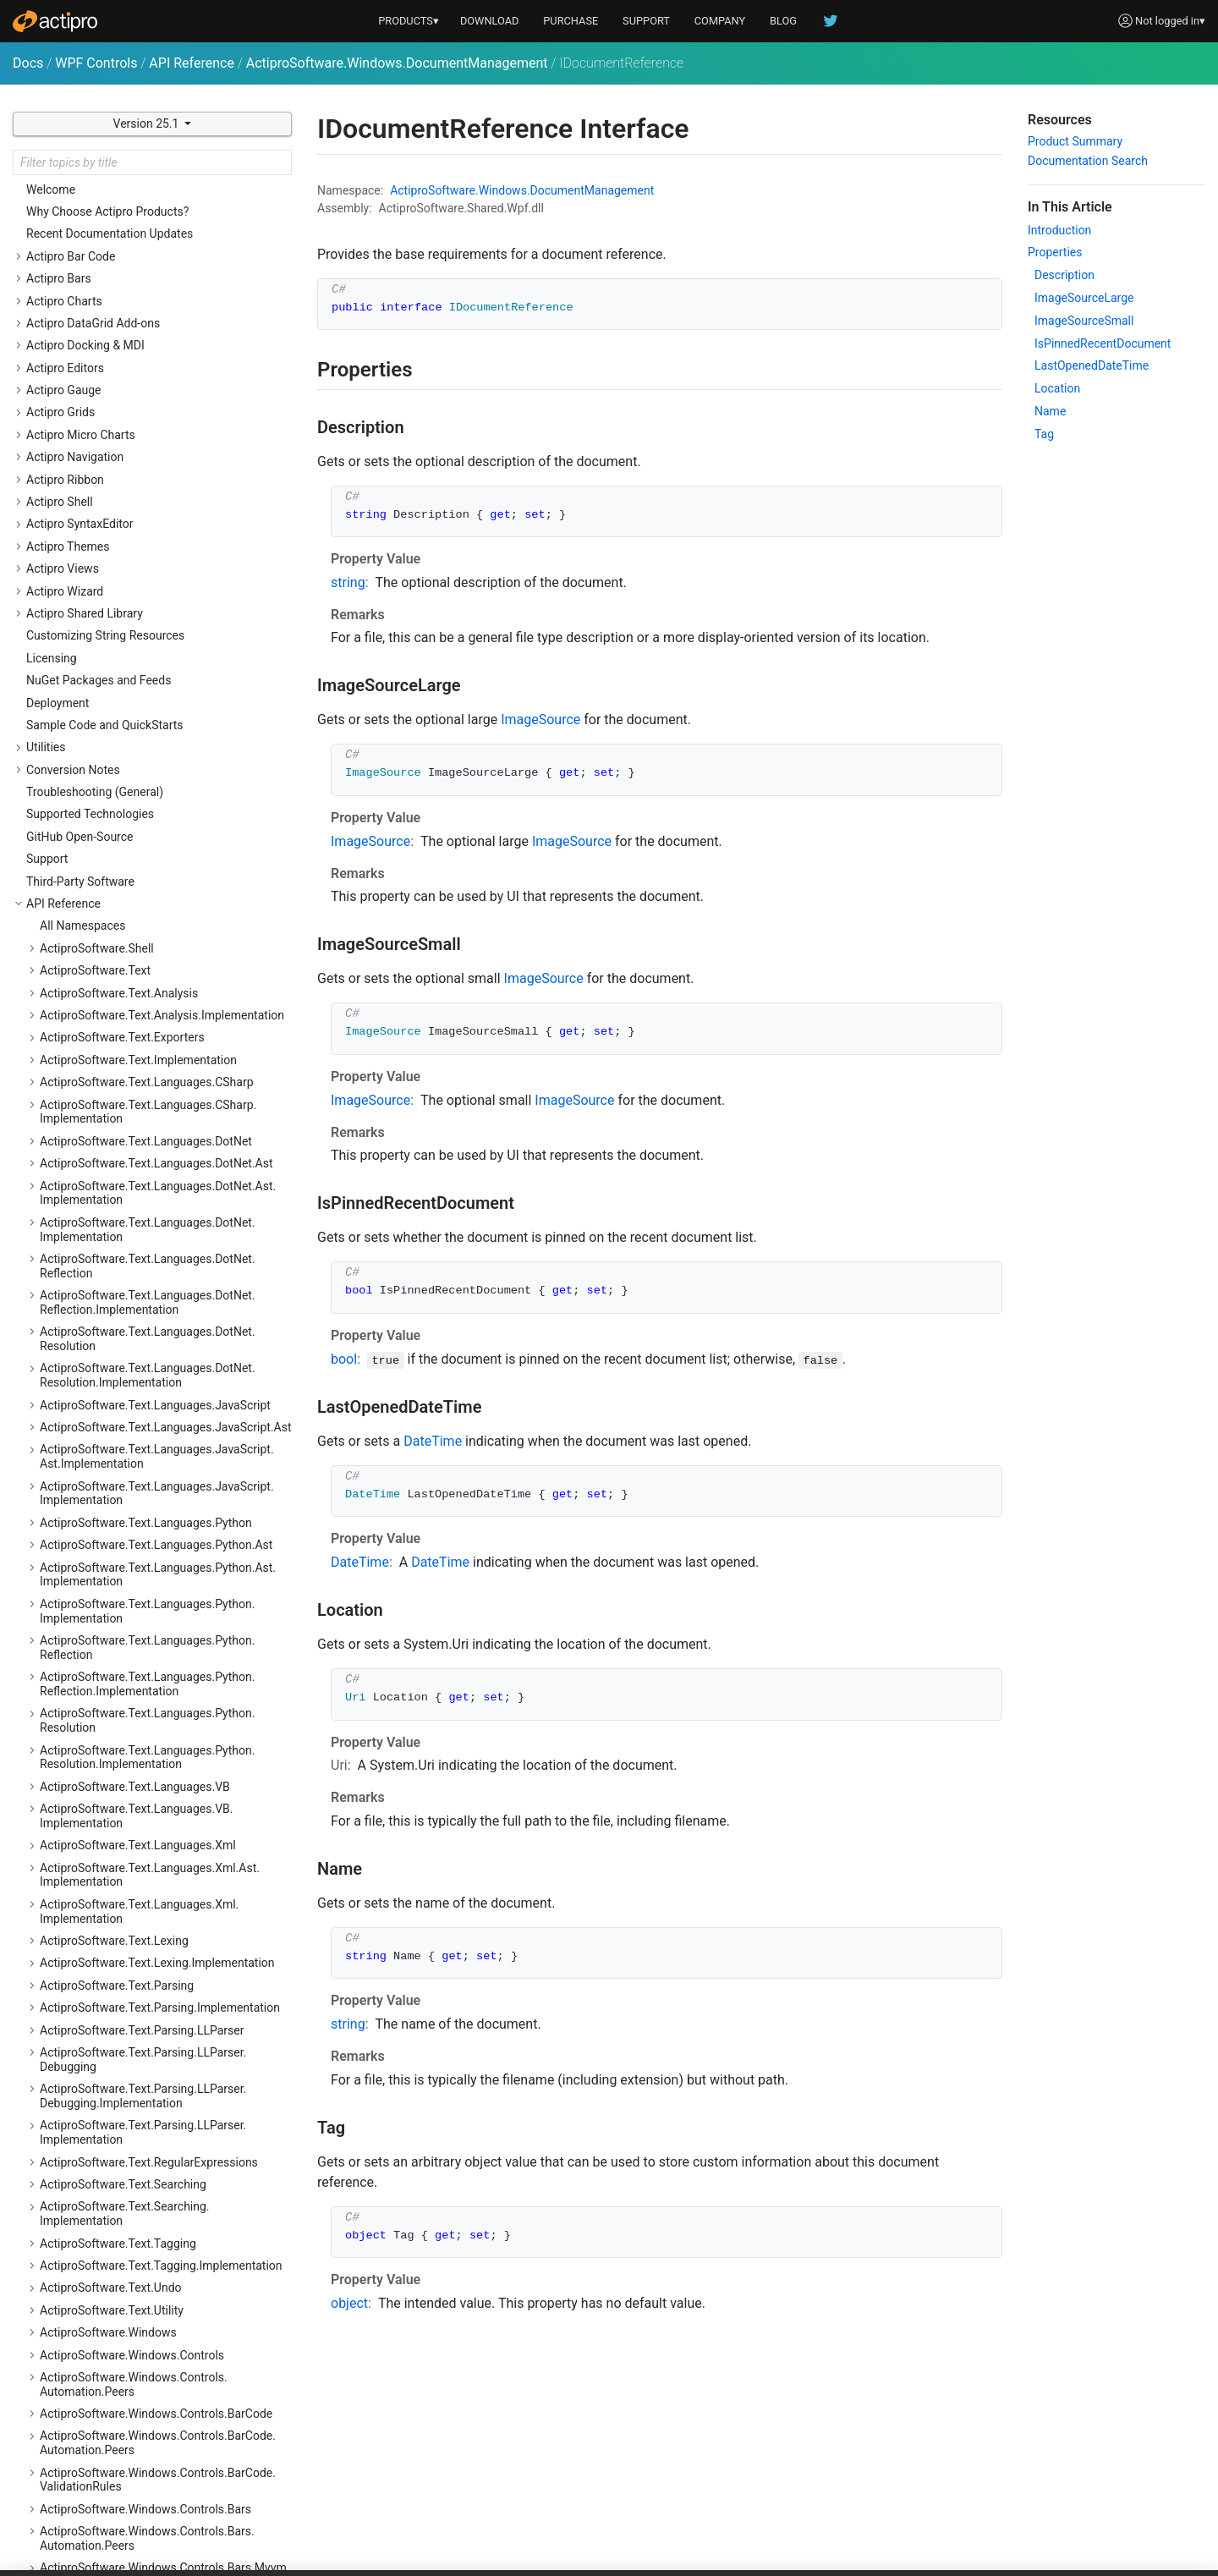 The height and width of the screenshot is (2576, 1218). Describe the element at coordinates (783, 20) in the screenshot. I see `BLOG` at that location.